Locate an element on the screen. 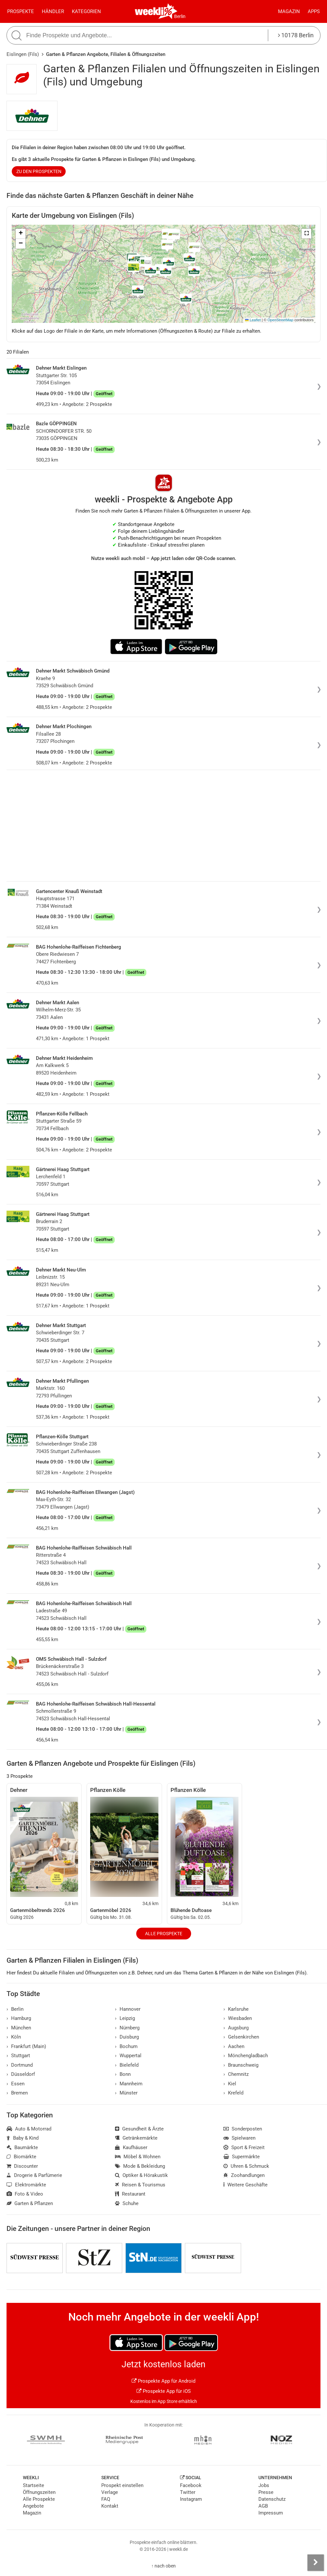  Berlin is located at coordinates (180, 16).